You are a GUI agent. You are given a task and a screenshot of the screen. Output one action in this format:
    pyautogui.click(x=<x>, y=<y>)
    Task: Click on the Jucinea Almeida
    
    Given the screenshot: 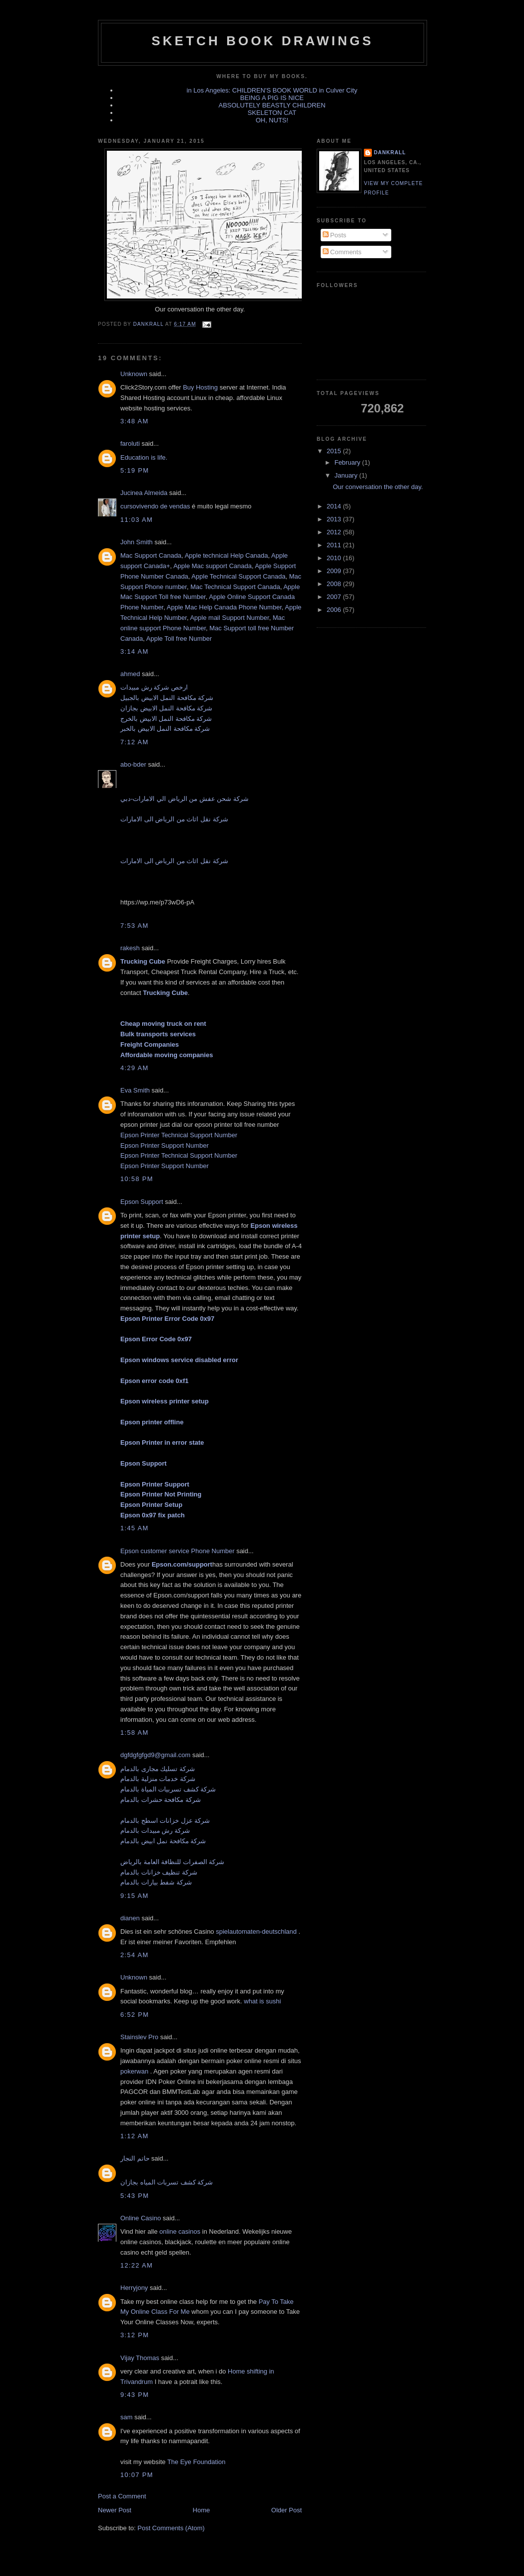 What is the action you would take?
    pyautogui.click(x=144, y=492)
    